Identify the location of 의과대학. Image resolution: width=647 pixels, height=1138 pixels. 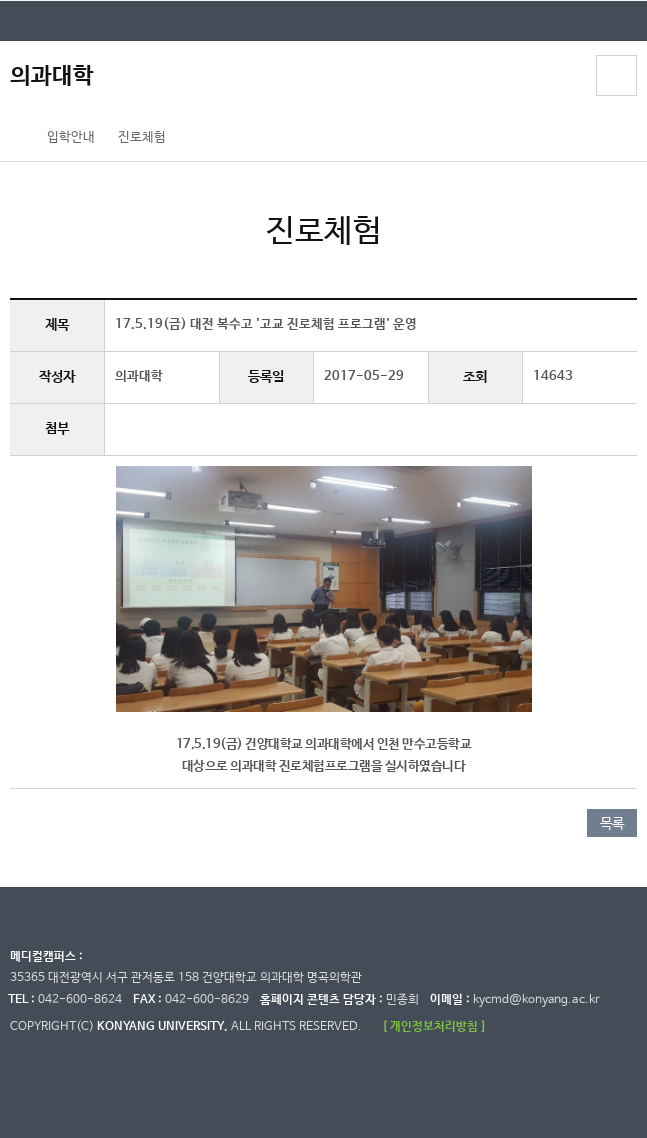
(52, 76).